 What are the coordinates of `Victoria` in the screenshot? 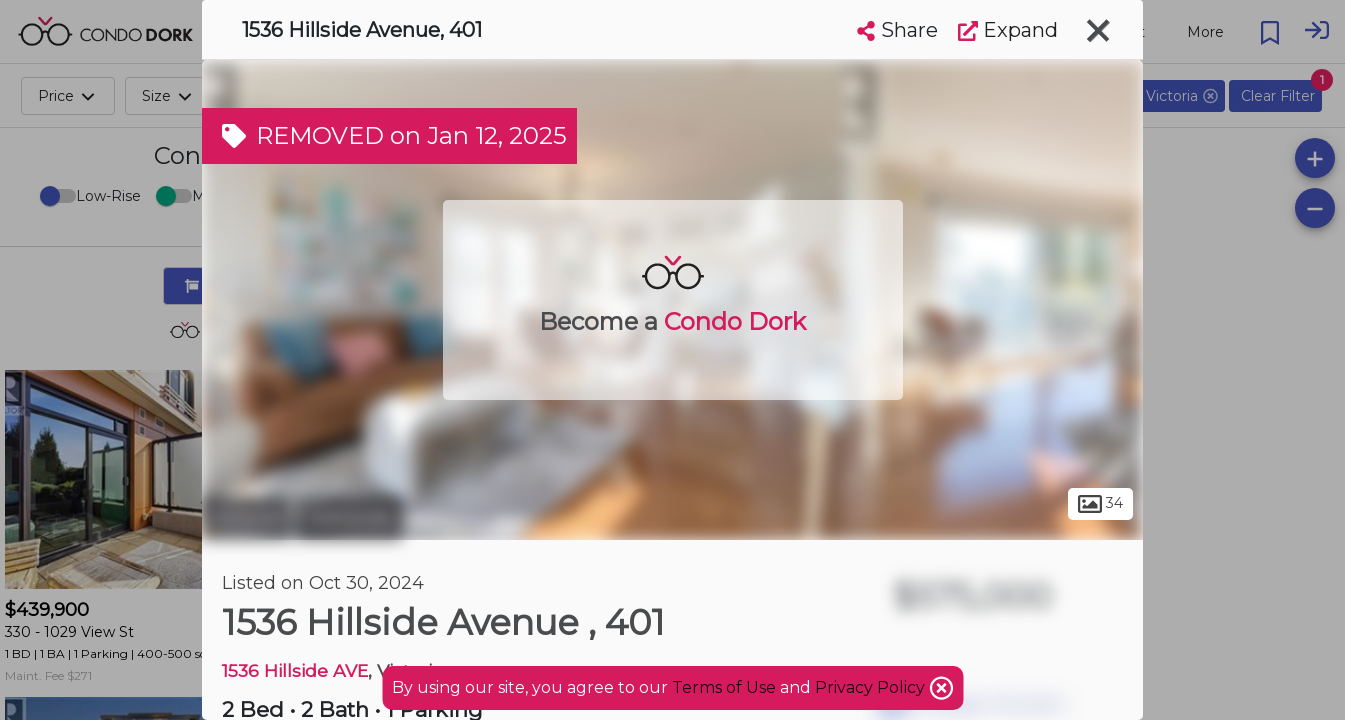 It's located at (246, 518).